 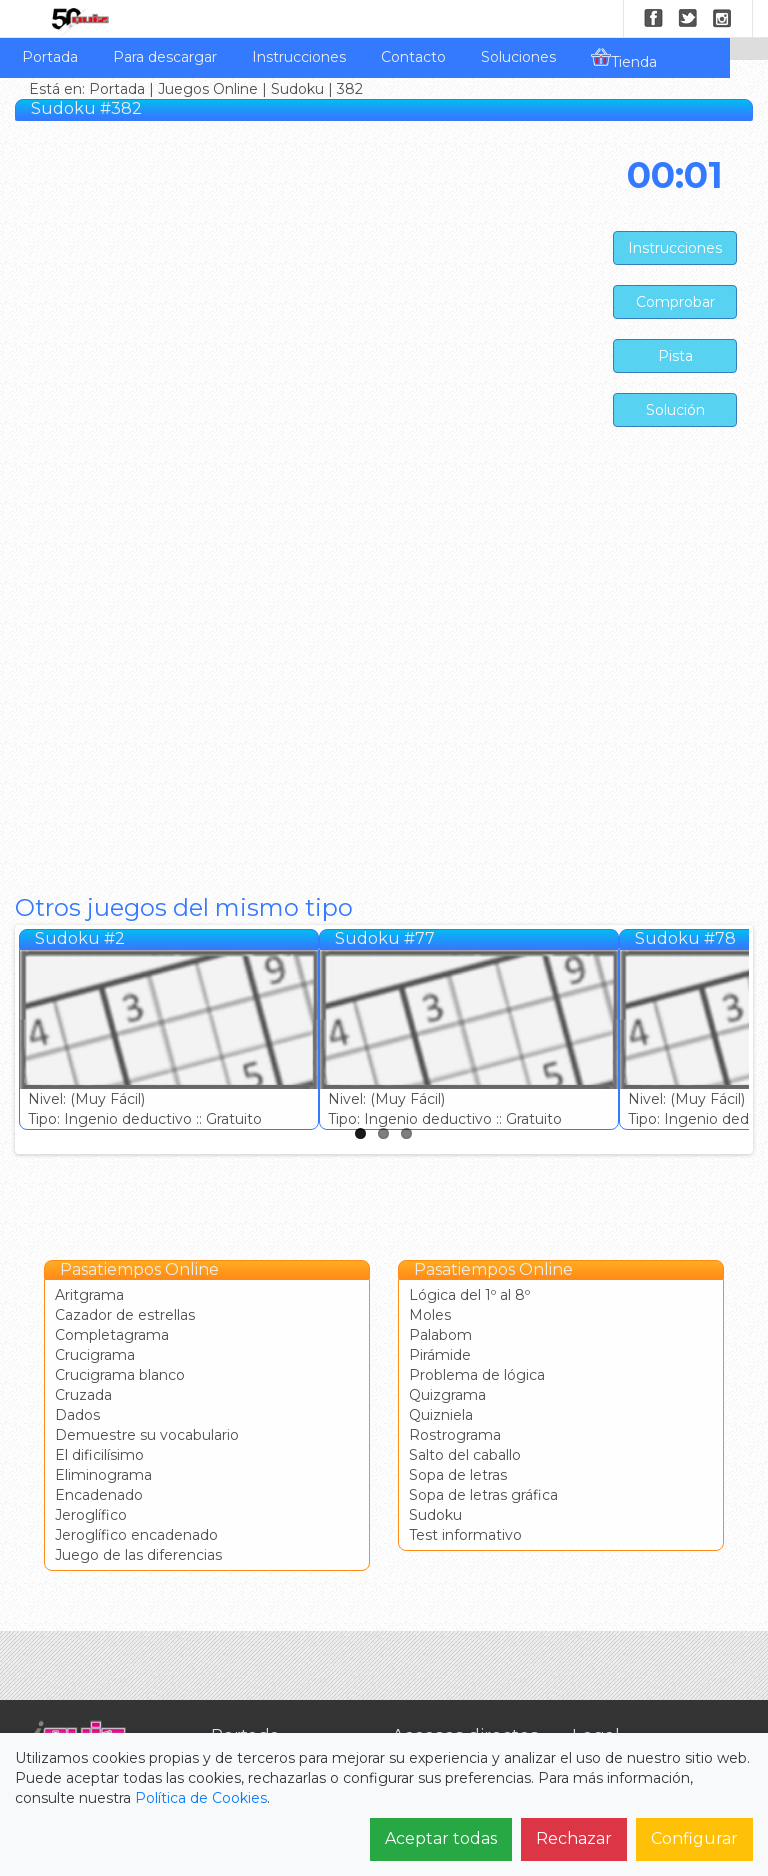 I want to click on Soluciones, so click(x=518, y=57).